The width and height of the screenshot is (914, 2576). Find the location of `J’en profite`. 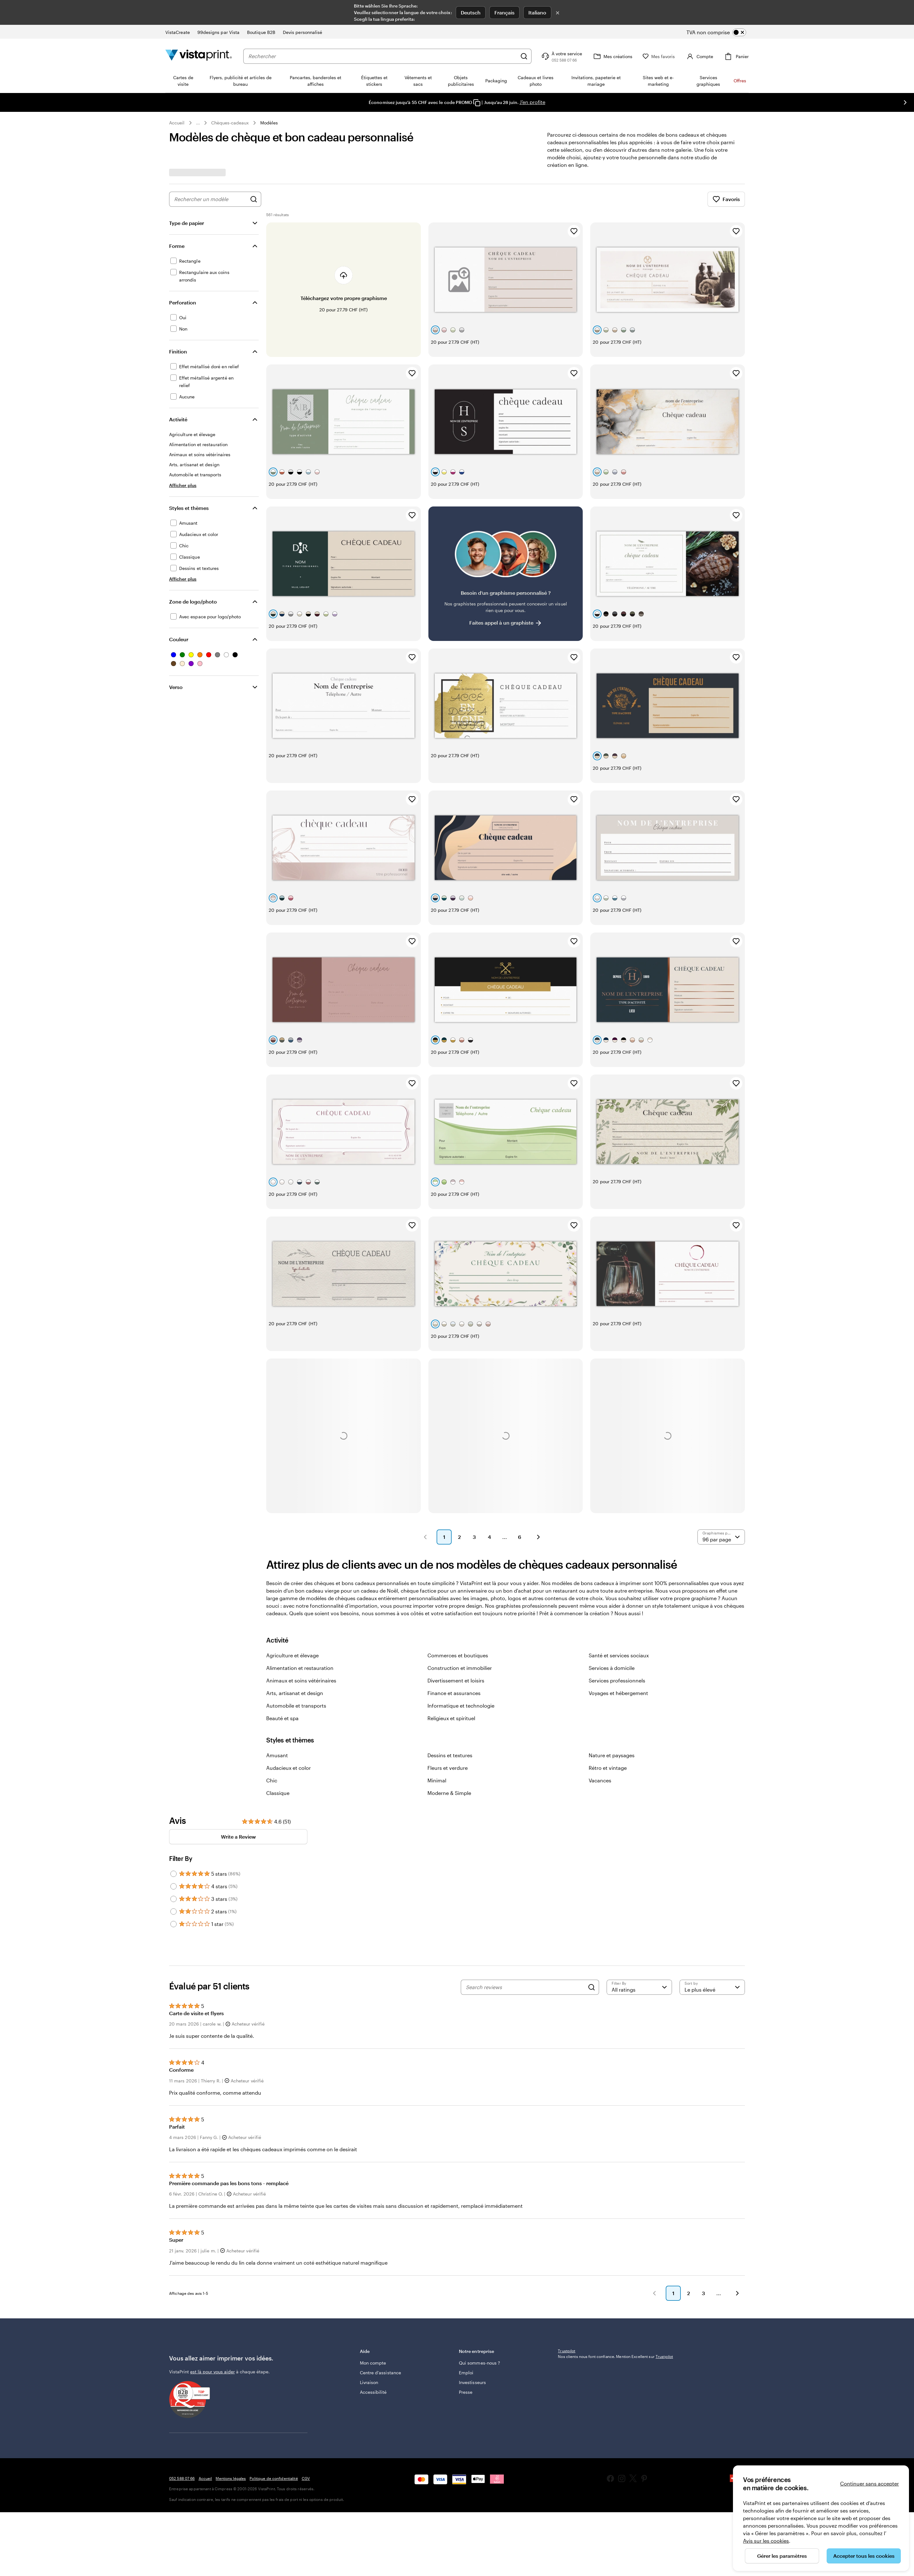

J’en profite is located at coordinates (532, 102).